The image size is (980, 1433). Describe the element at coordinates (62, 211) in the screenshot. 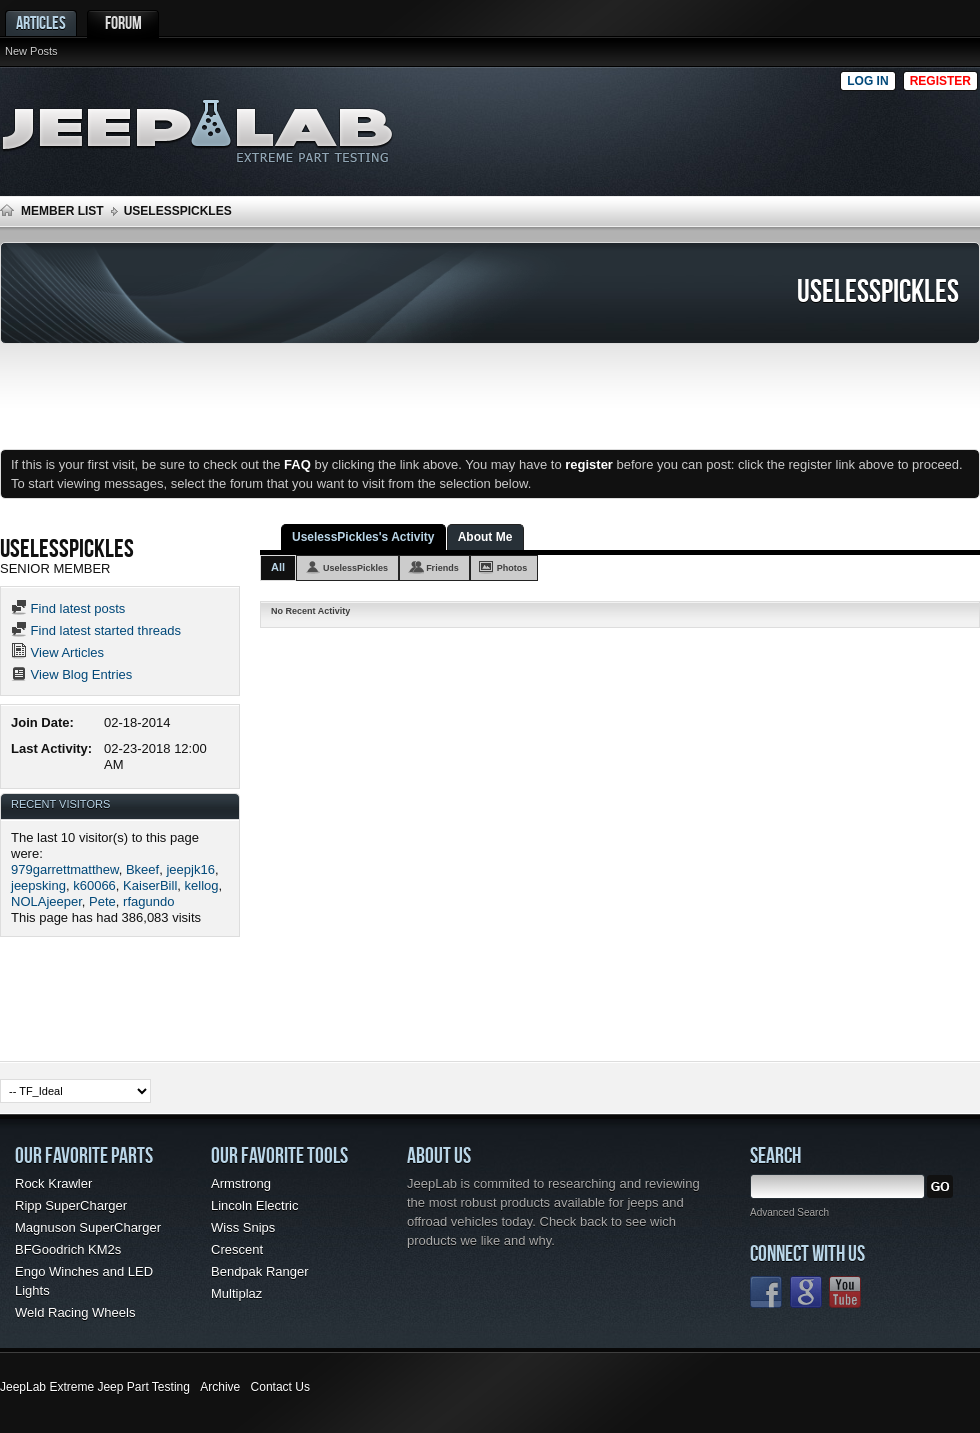

I see `Member List` at that location.